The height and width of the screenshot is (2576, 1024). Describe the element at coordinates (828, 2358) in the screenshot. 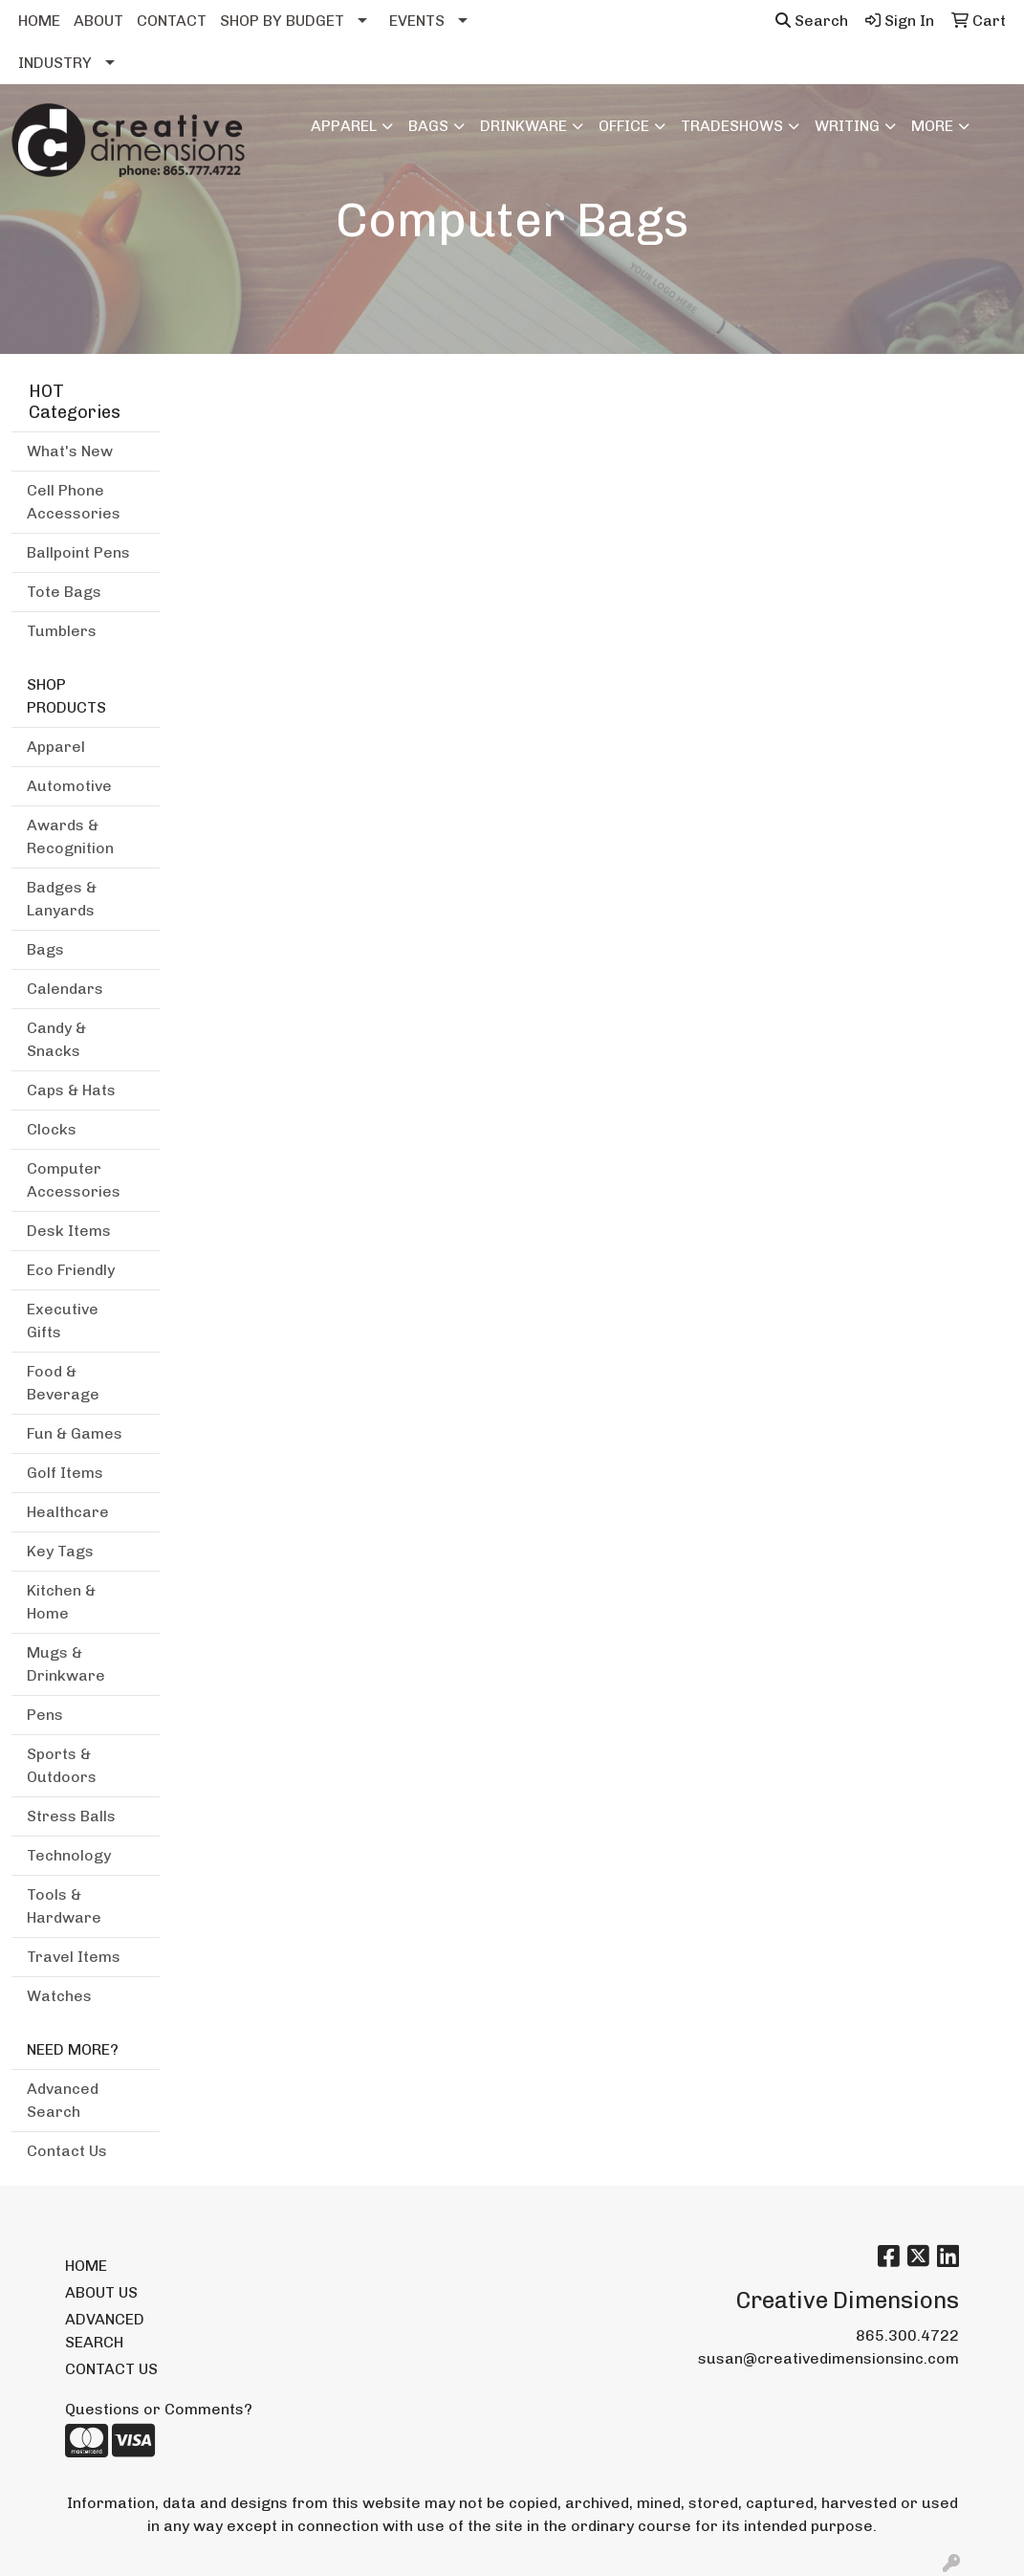

I see `susan@creativedimensionsinc.com` at that location.